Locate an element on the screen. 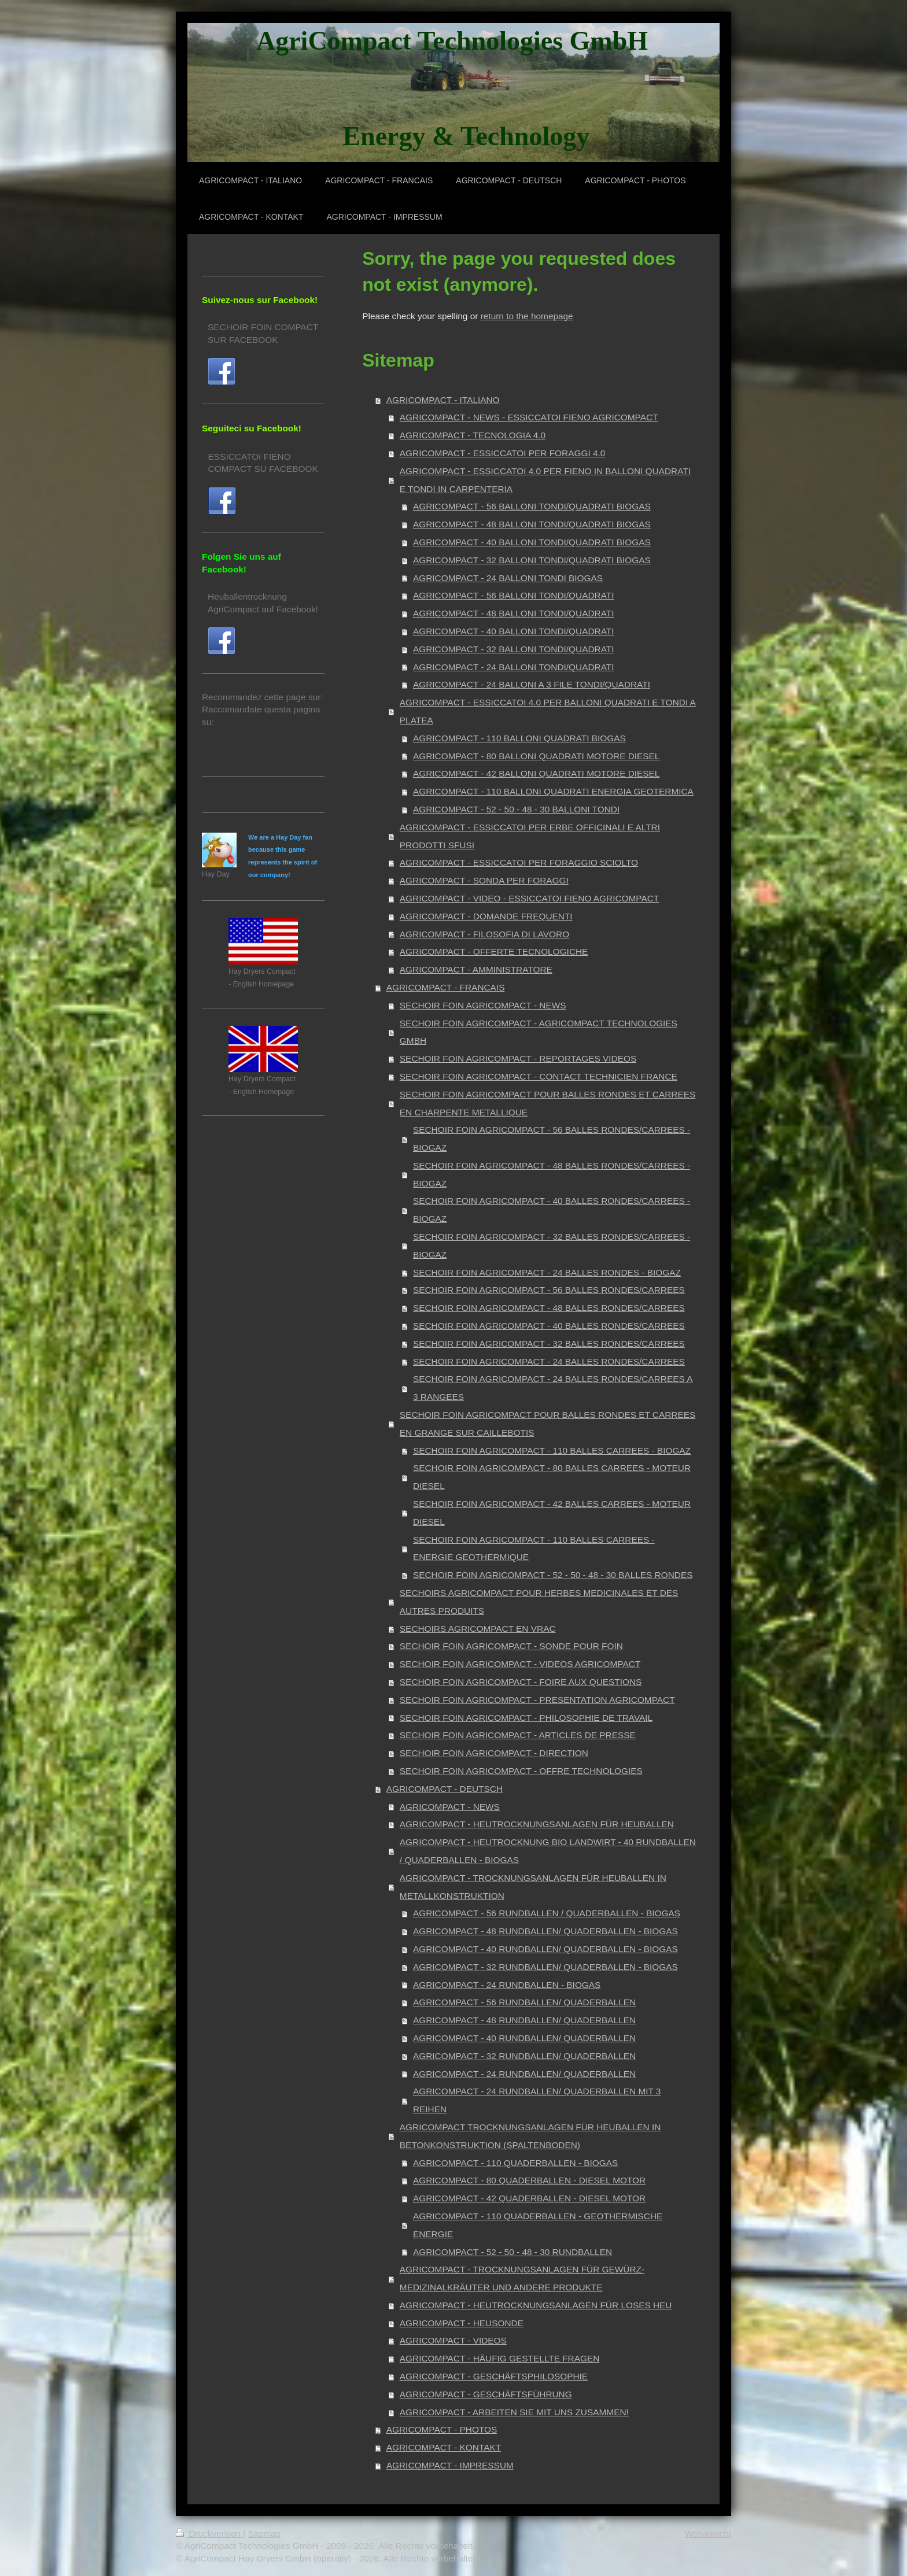  SECHOIR FOIN AGRICOMPACT - ARTICLES DE PRESSE is located at coordinates (518, 1735).